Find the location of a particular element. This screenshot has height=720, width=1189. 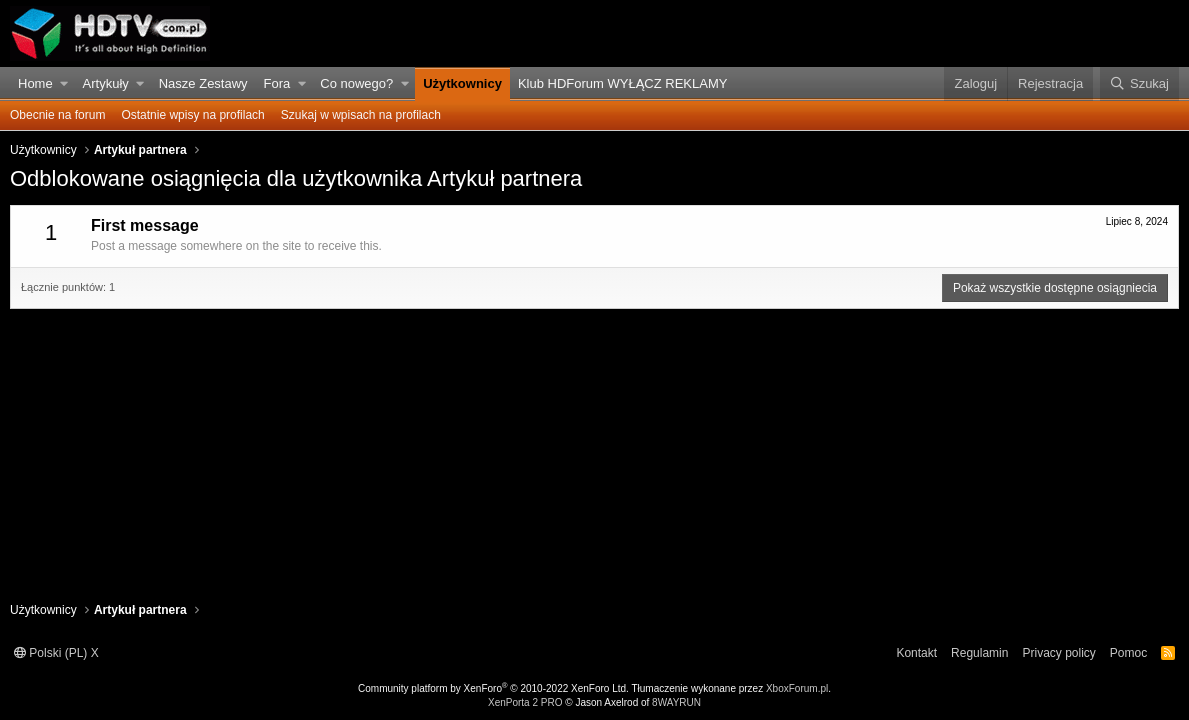

XboxForum.pl is located at coordinates (797, 688).